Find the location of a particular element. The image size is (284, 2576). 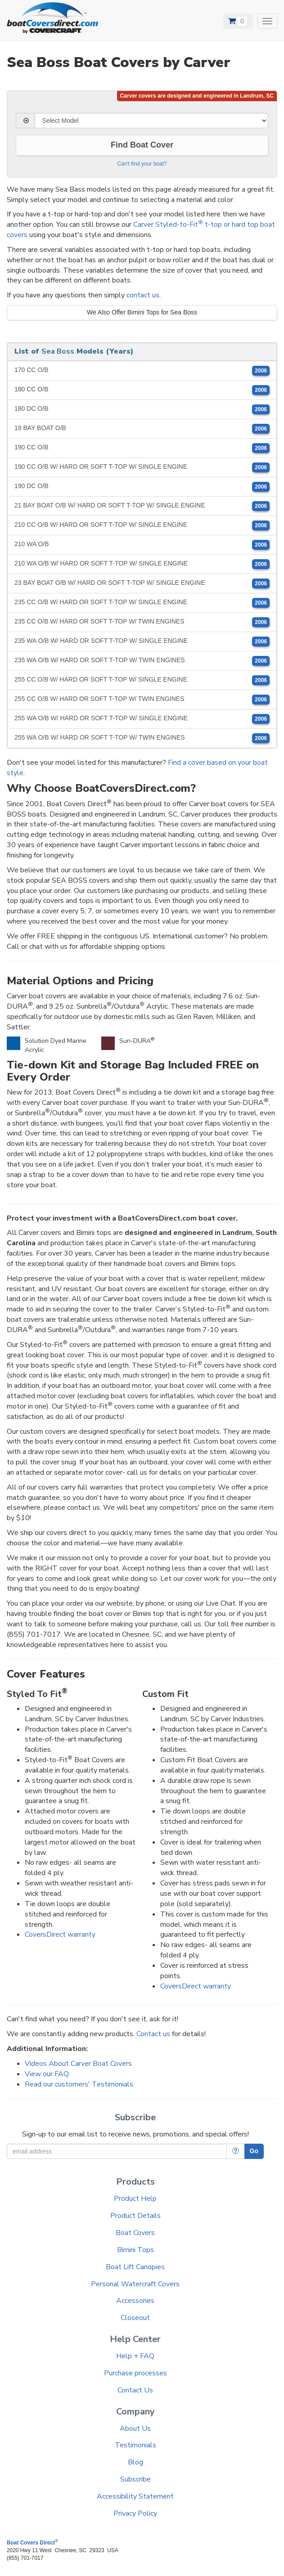

255 CC O/B W/ HARD OR SOFT T-TOP W/ SINGLE ENGINE is located at coordinates (142, 680).